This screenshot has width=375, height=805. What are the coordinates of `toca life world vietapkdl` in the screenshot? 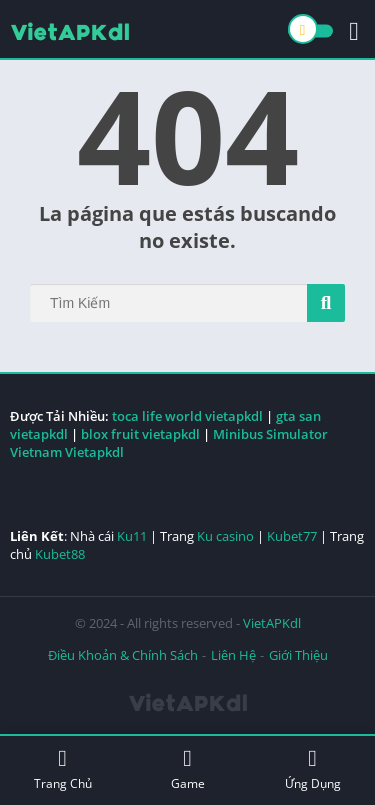 It's located at (187, 416).